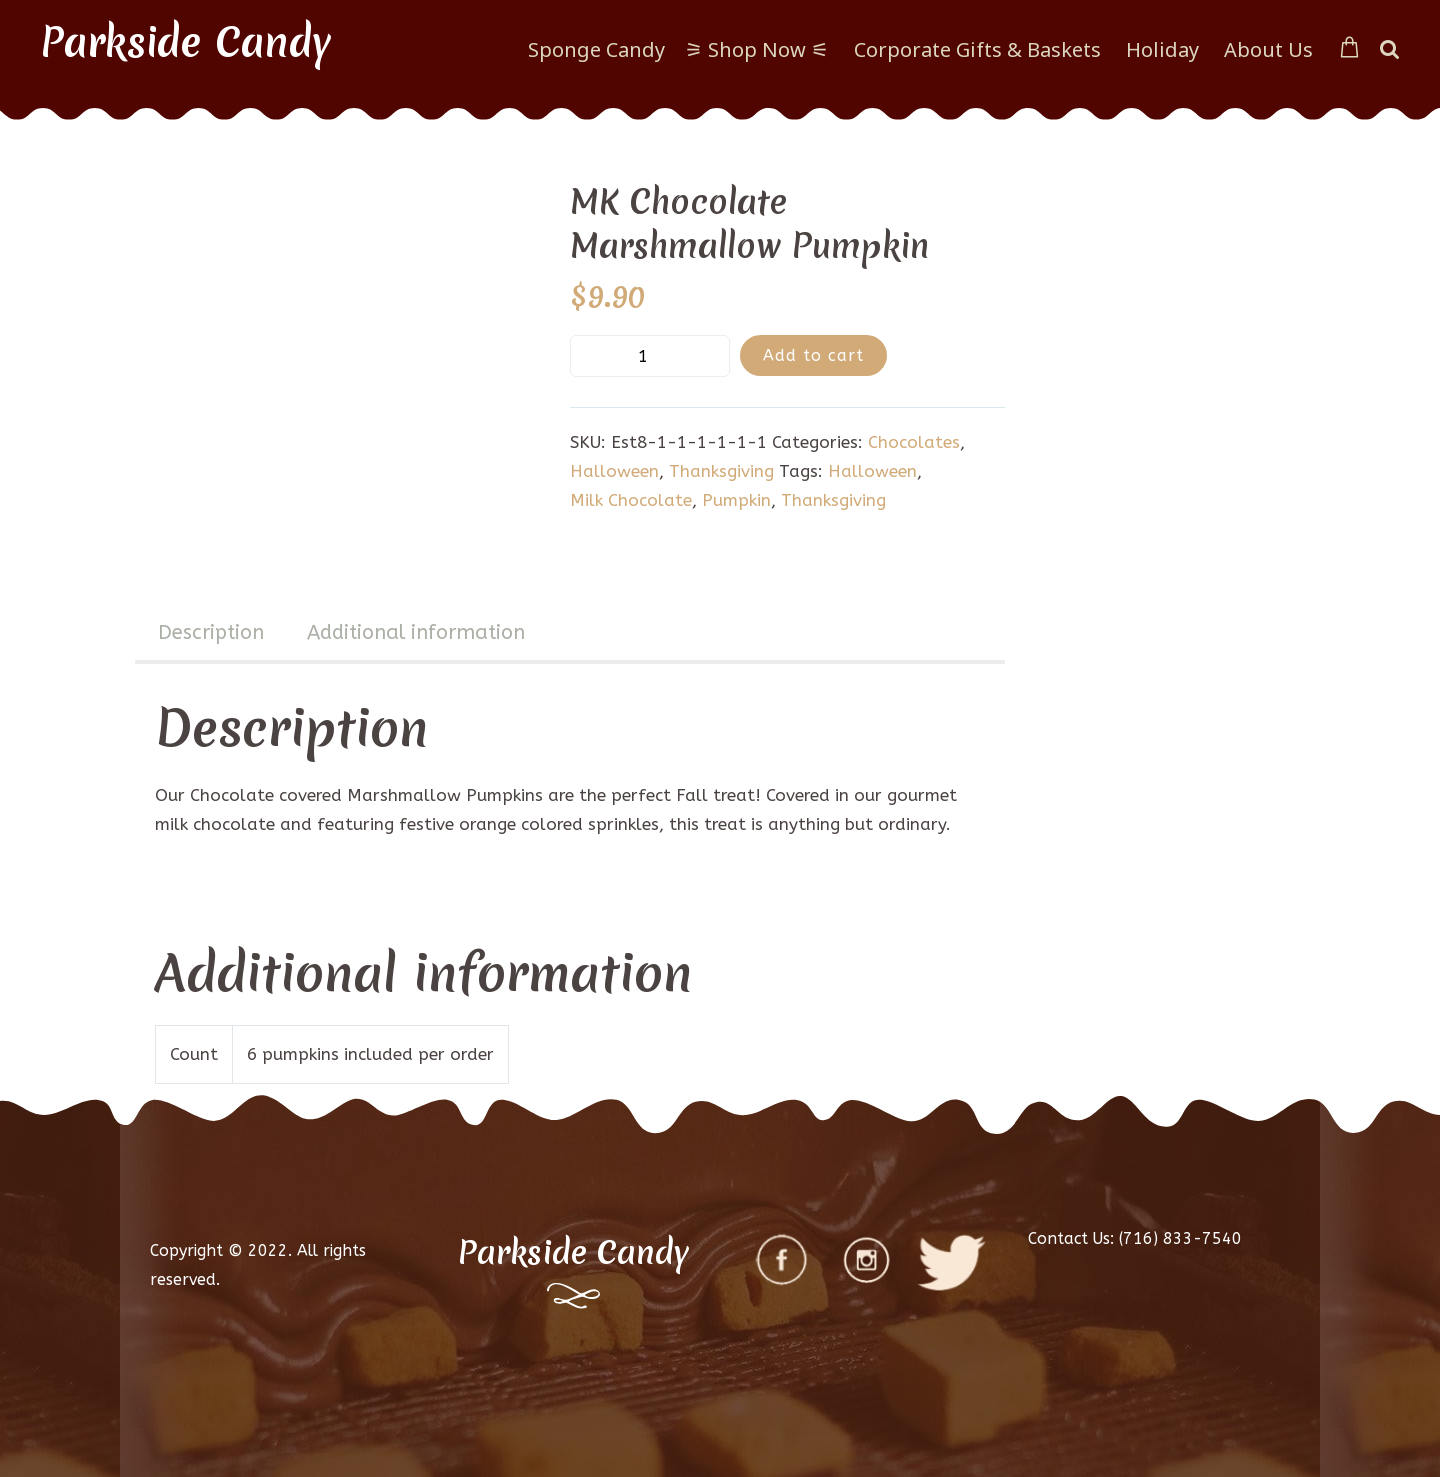 Image resolution: width=1440 pixels, height=1477 pixels. I want to click on Add to cart, so click(813, 355).